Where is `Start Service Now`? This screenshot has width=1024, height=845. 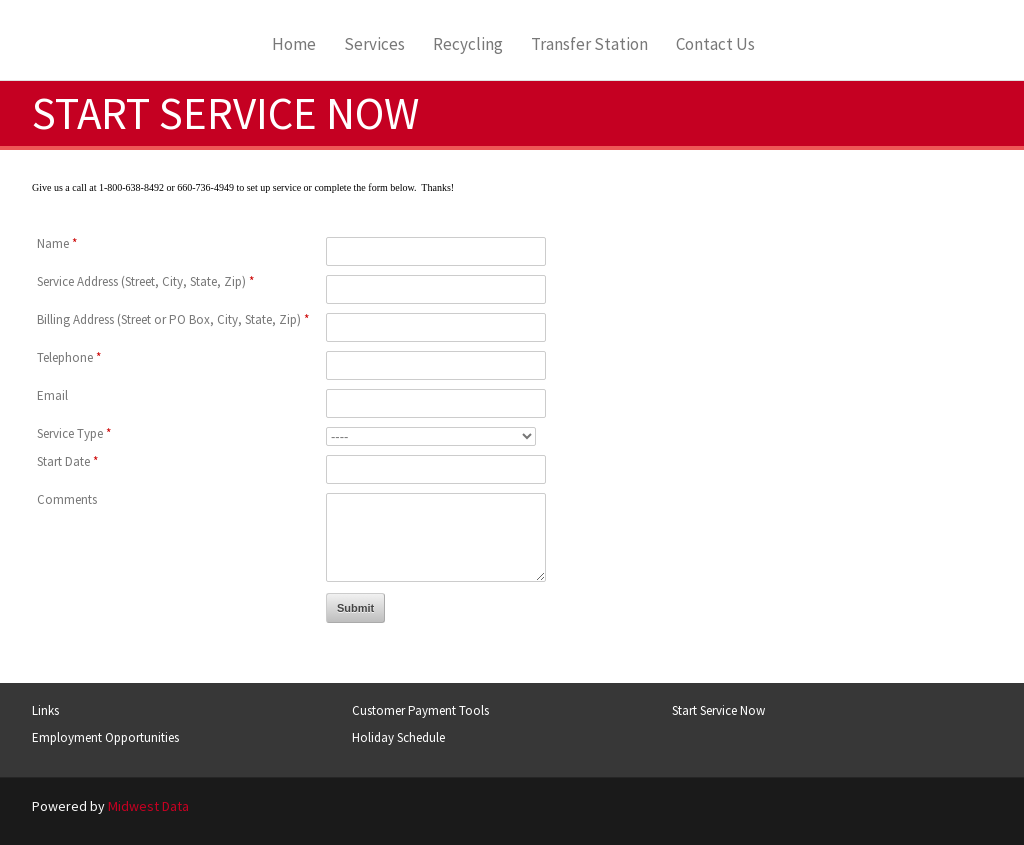 Start Service Now is located at coordinates (718, 710).